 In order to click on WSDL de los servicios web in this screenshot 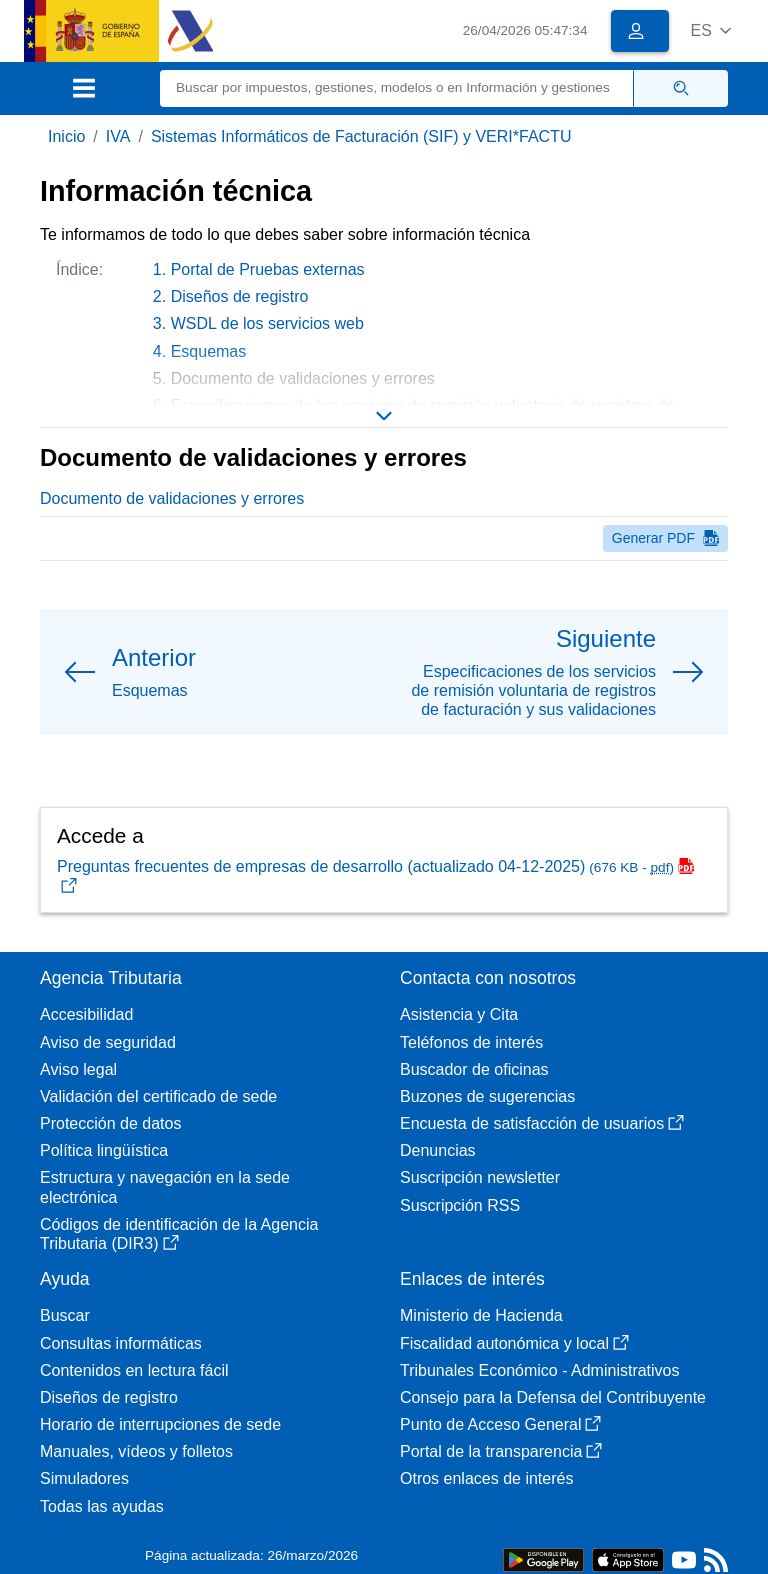, I will do `click(267, 323)`.